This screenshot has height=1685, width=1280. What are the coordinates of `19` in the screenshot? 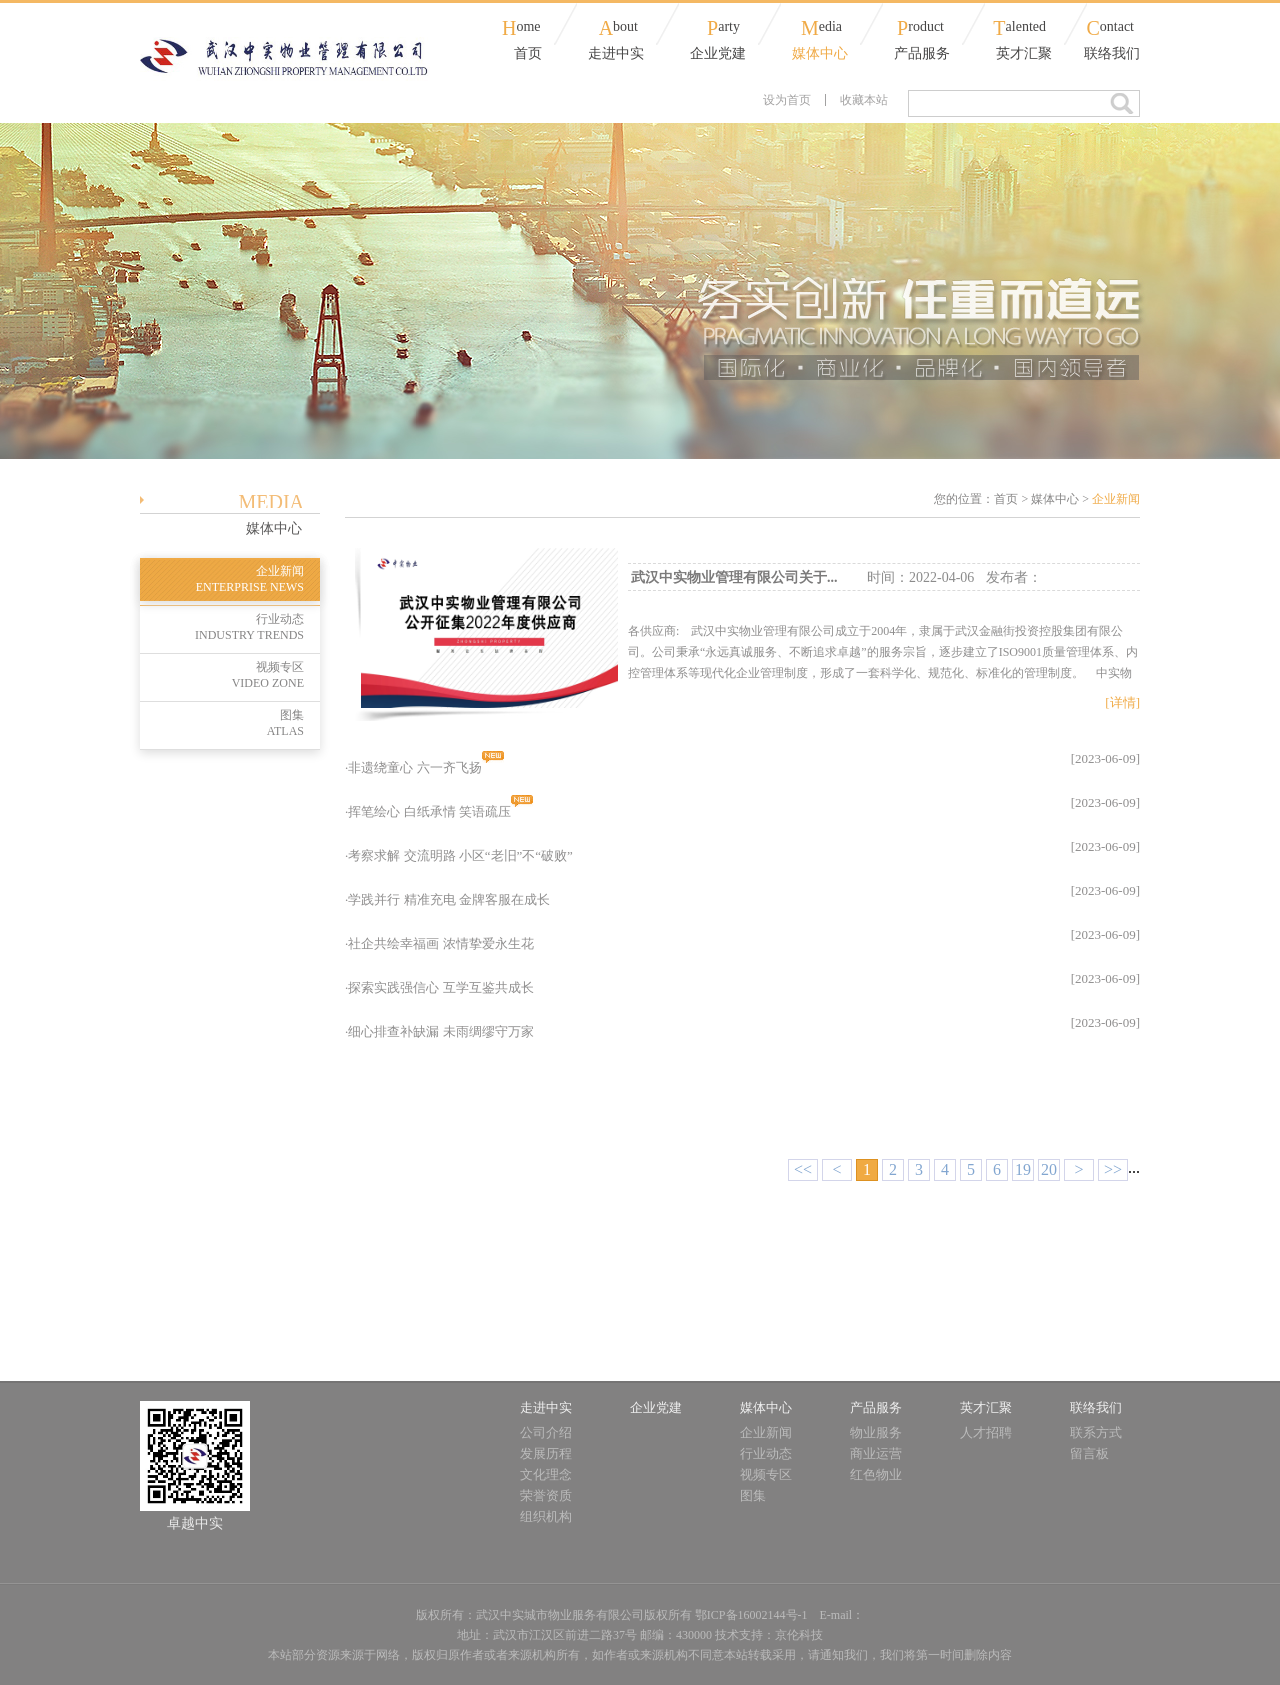 It's located at (1023, 1169).